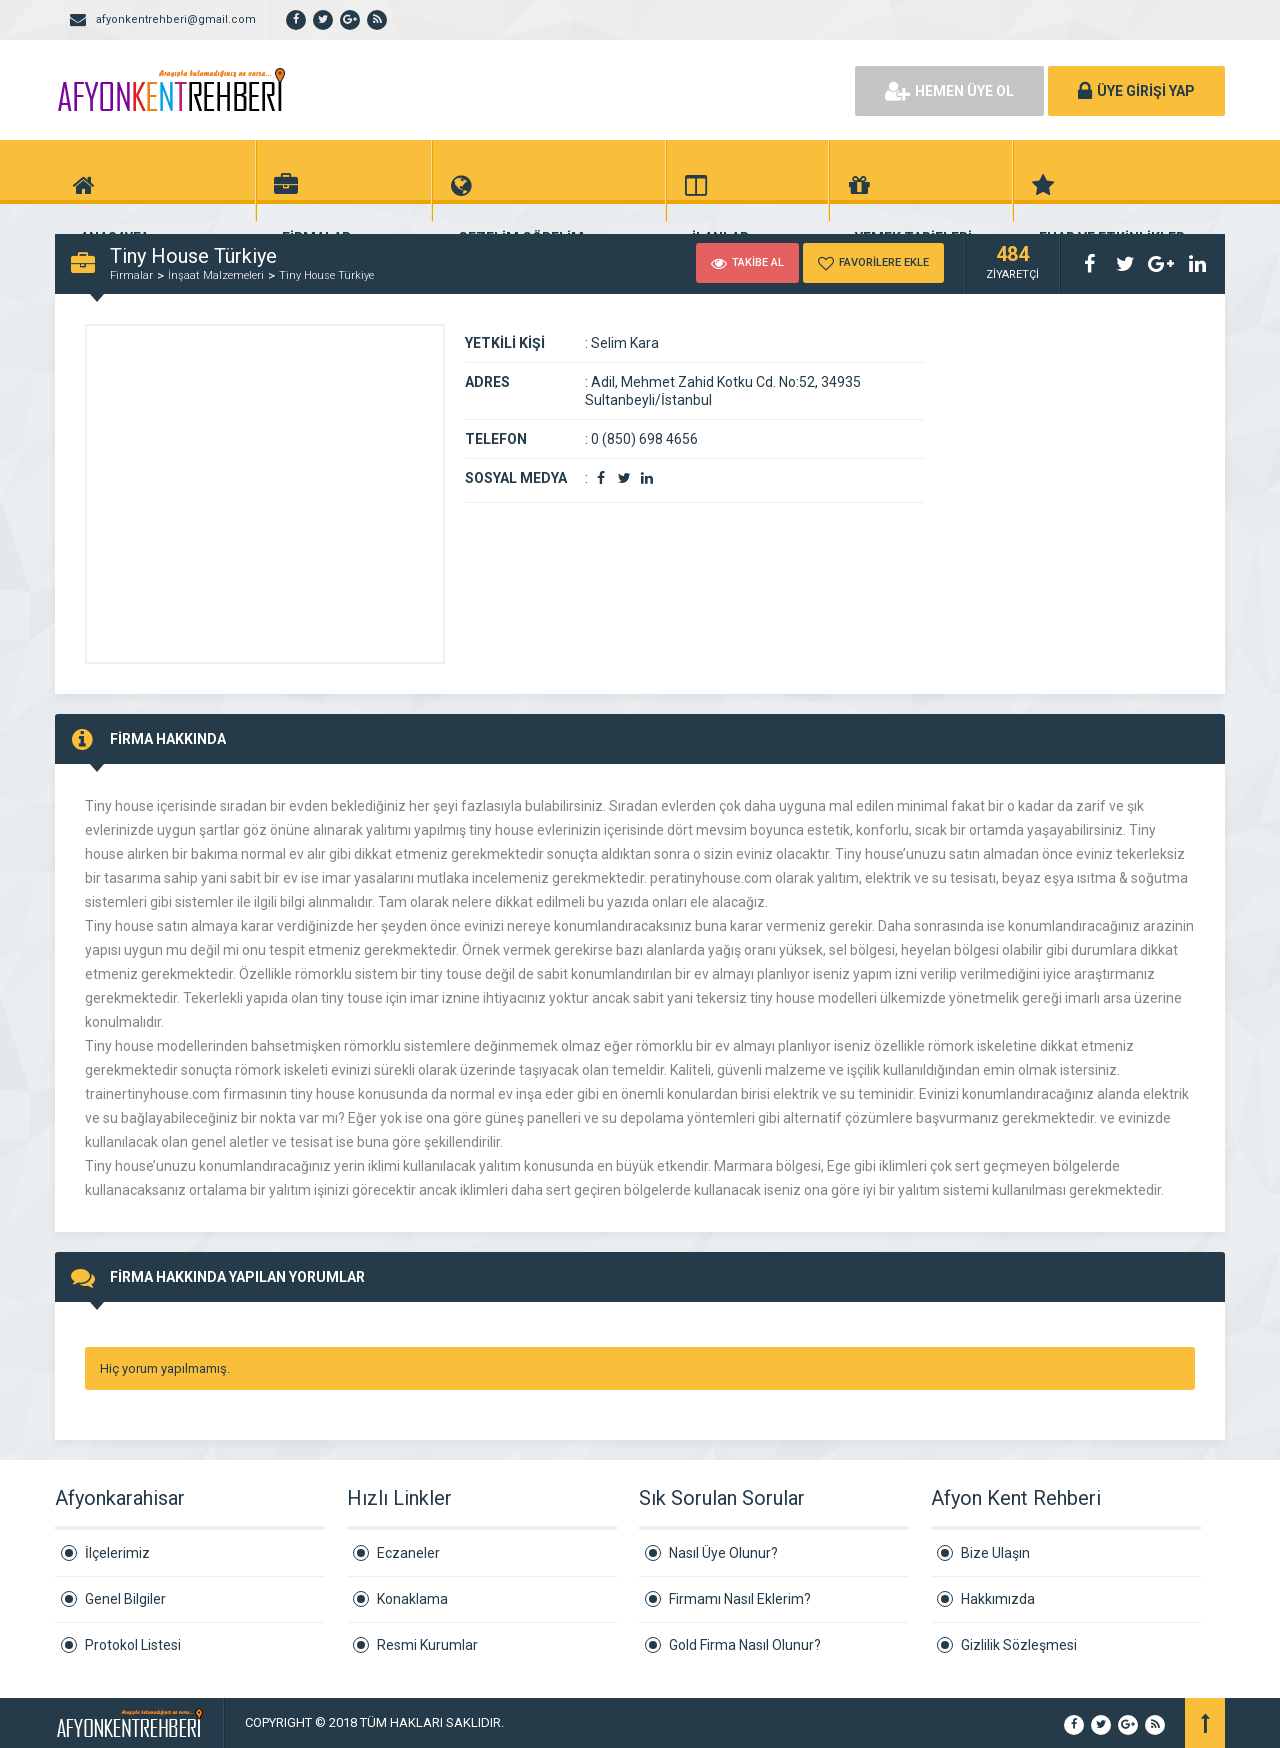 Image resolution: width=1280 pixels, height=1748 pixels. I want to click on HEMEN ÜYE OL, so click(949, 91).